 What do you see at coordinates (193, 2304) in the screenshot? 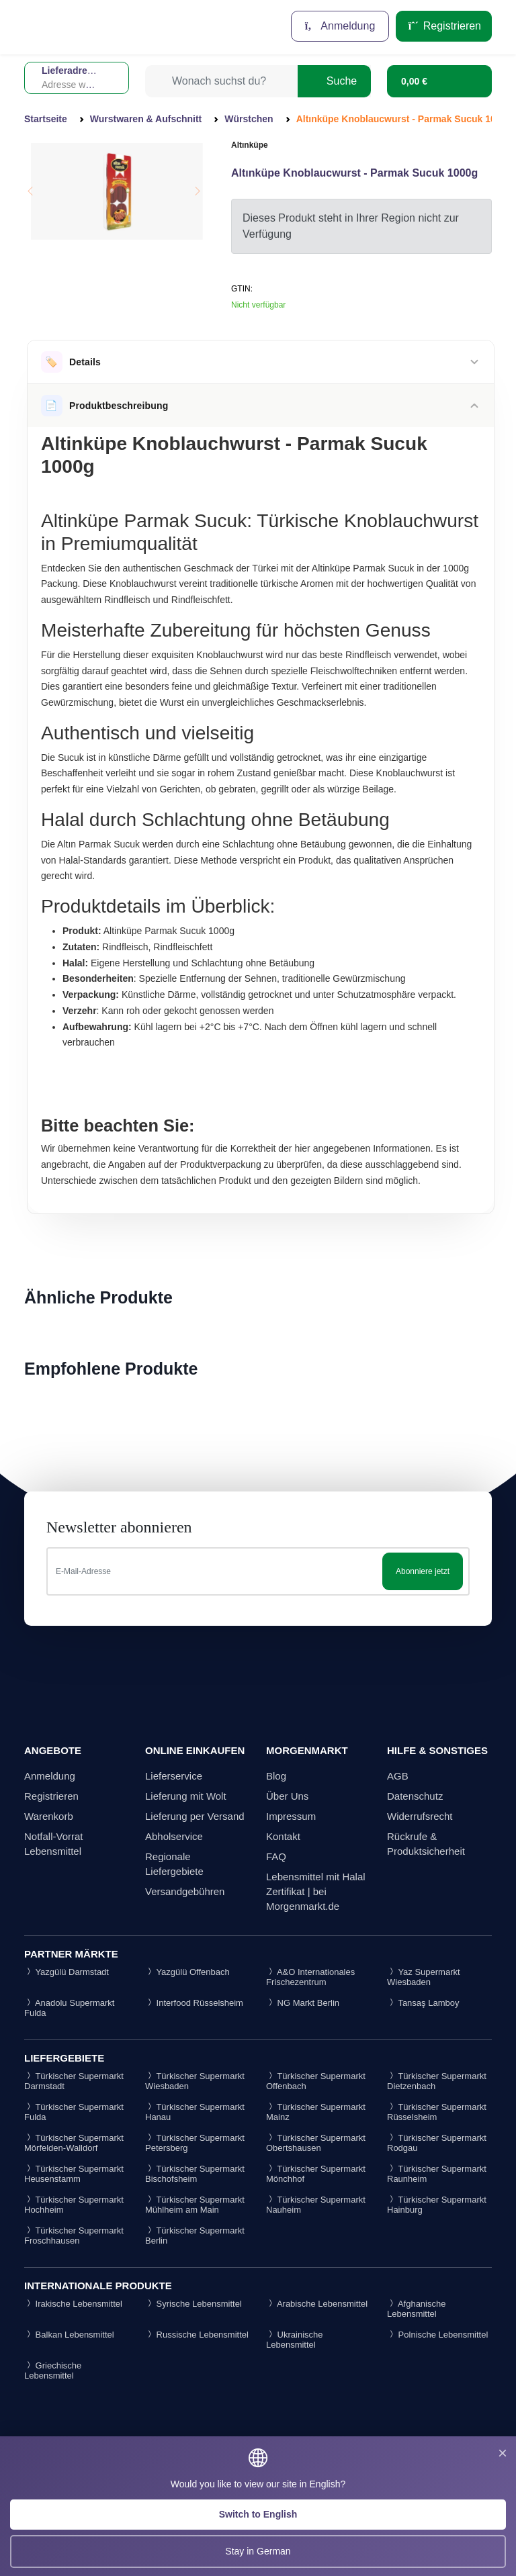
I see `Syrische Lebensmittel` at bounding box center [193, 2304].